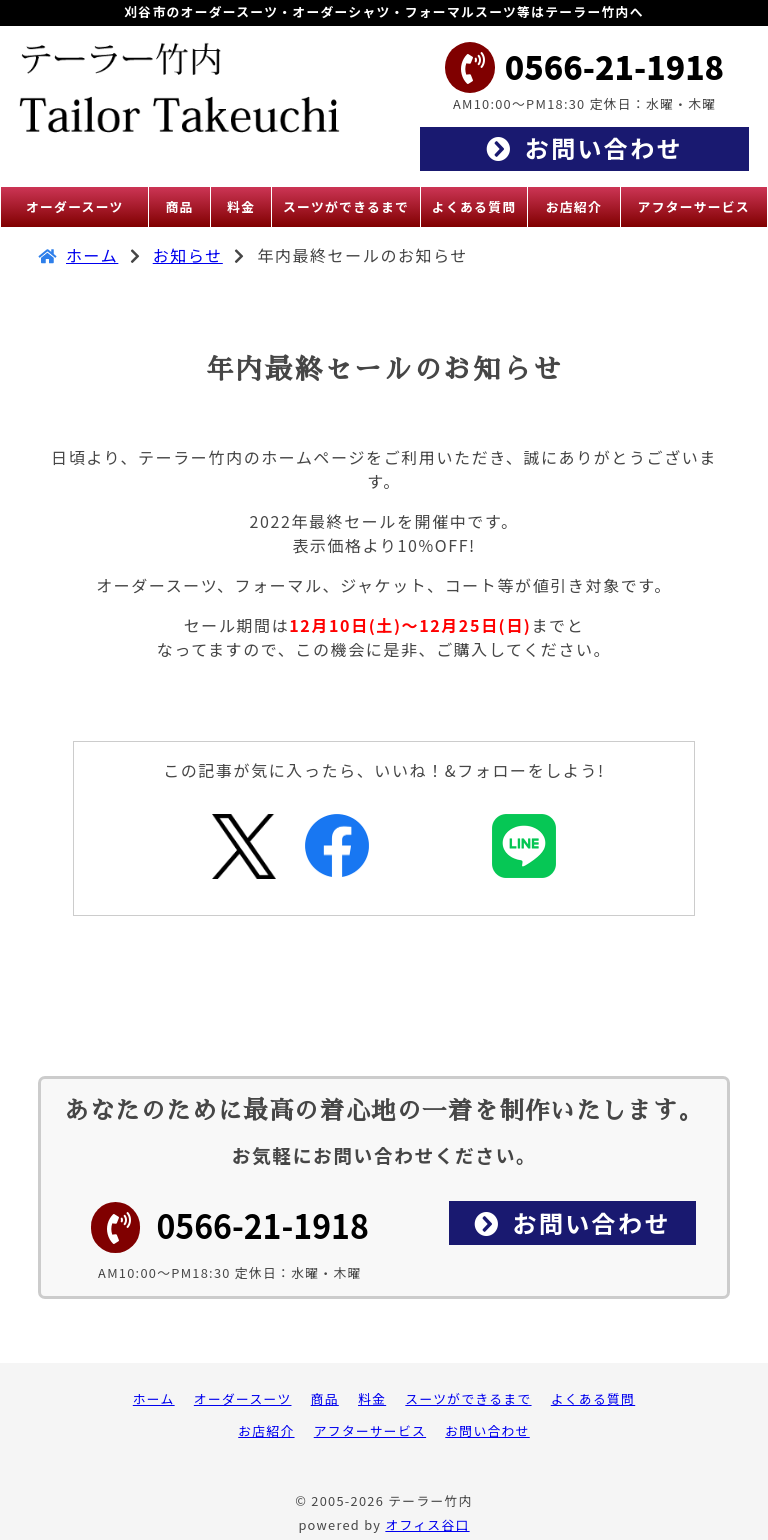 This screenshot has width=768, height=1540. I want to click on 商品, so click(325, 1398).